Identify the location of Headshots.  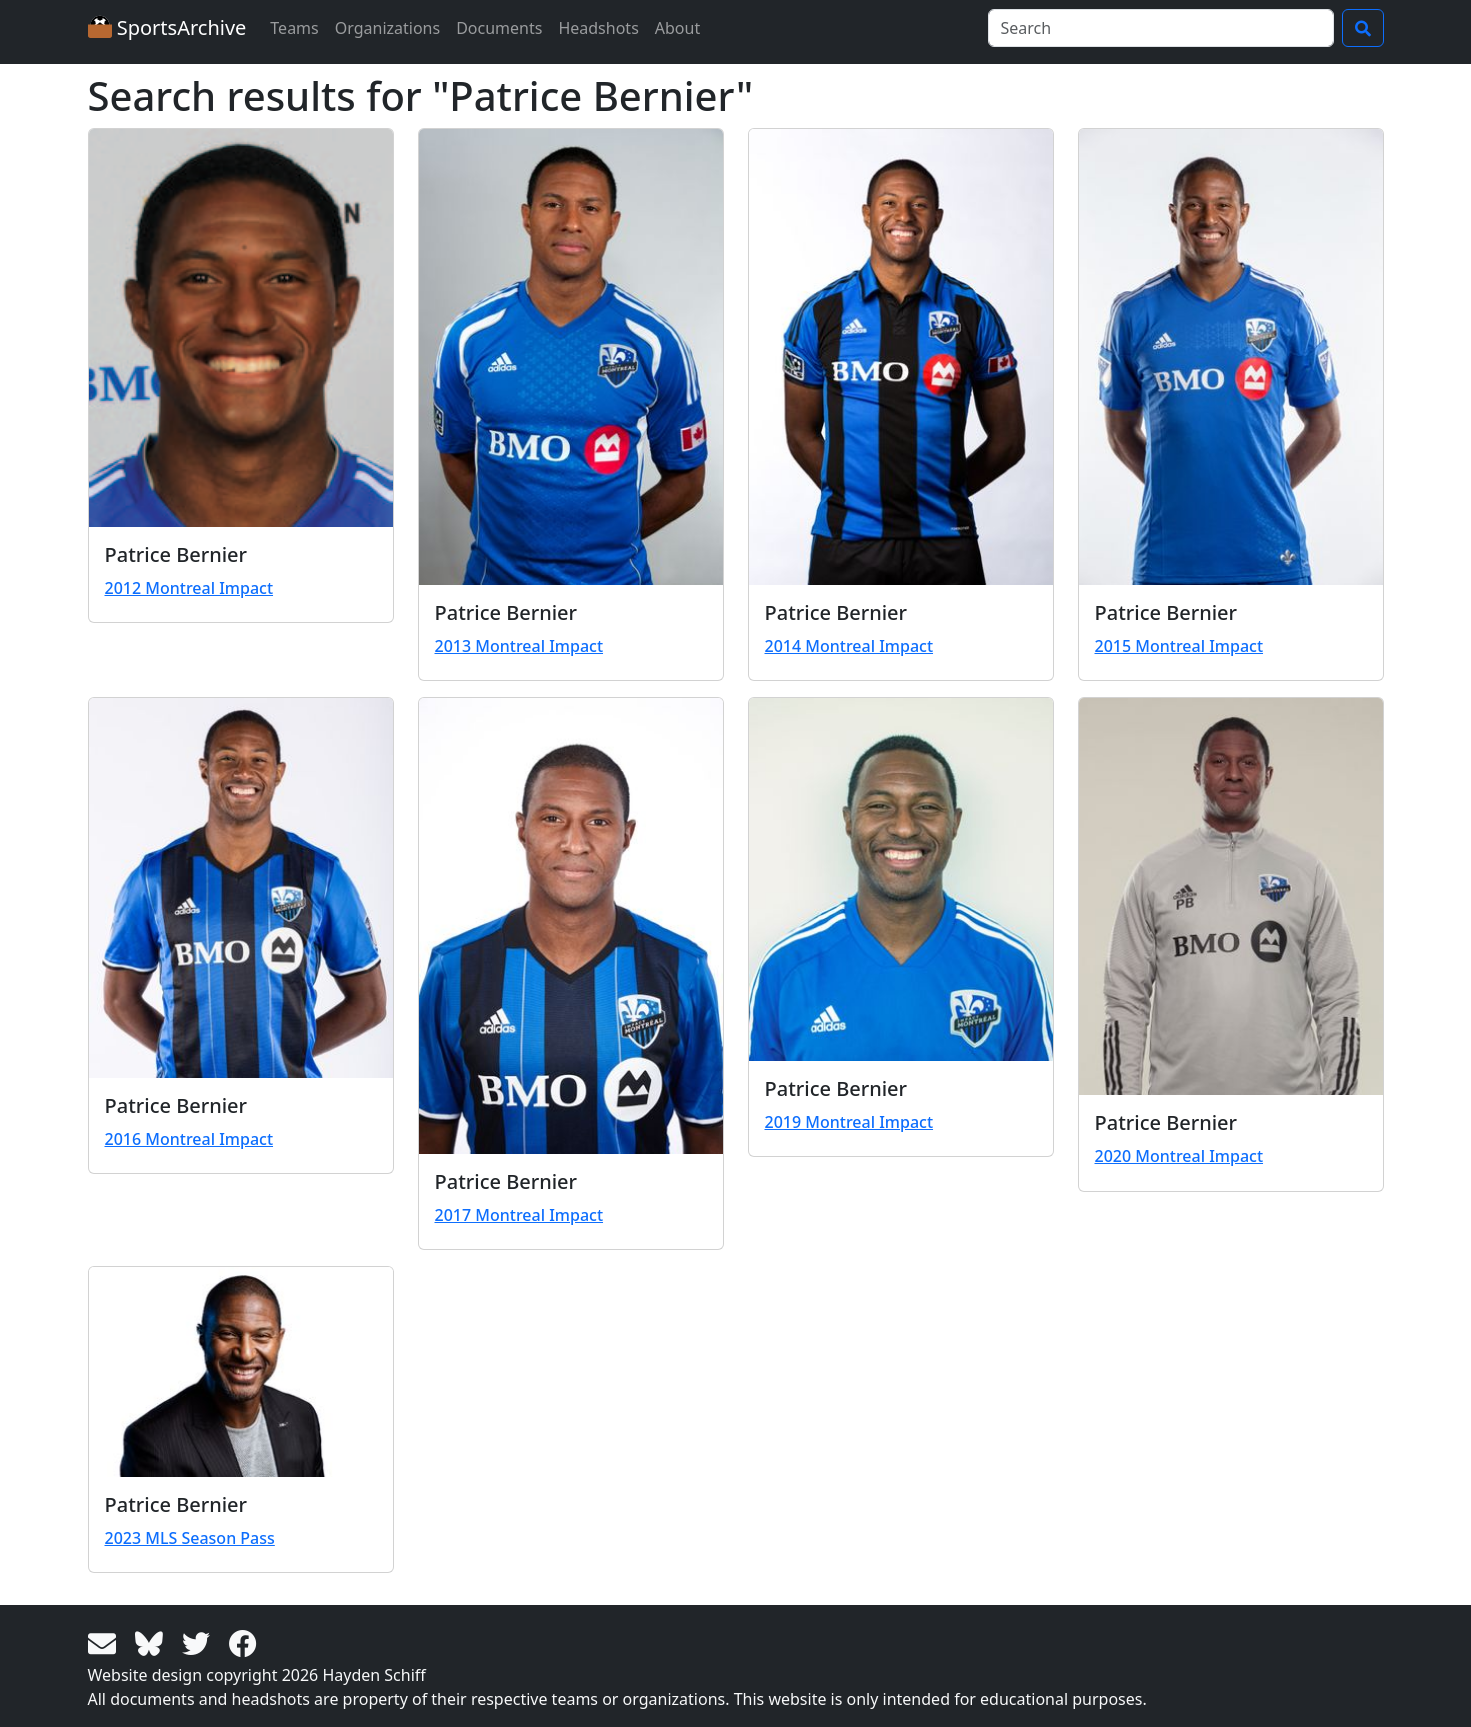
(598, 28).